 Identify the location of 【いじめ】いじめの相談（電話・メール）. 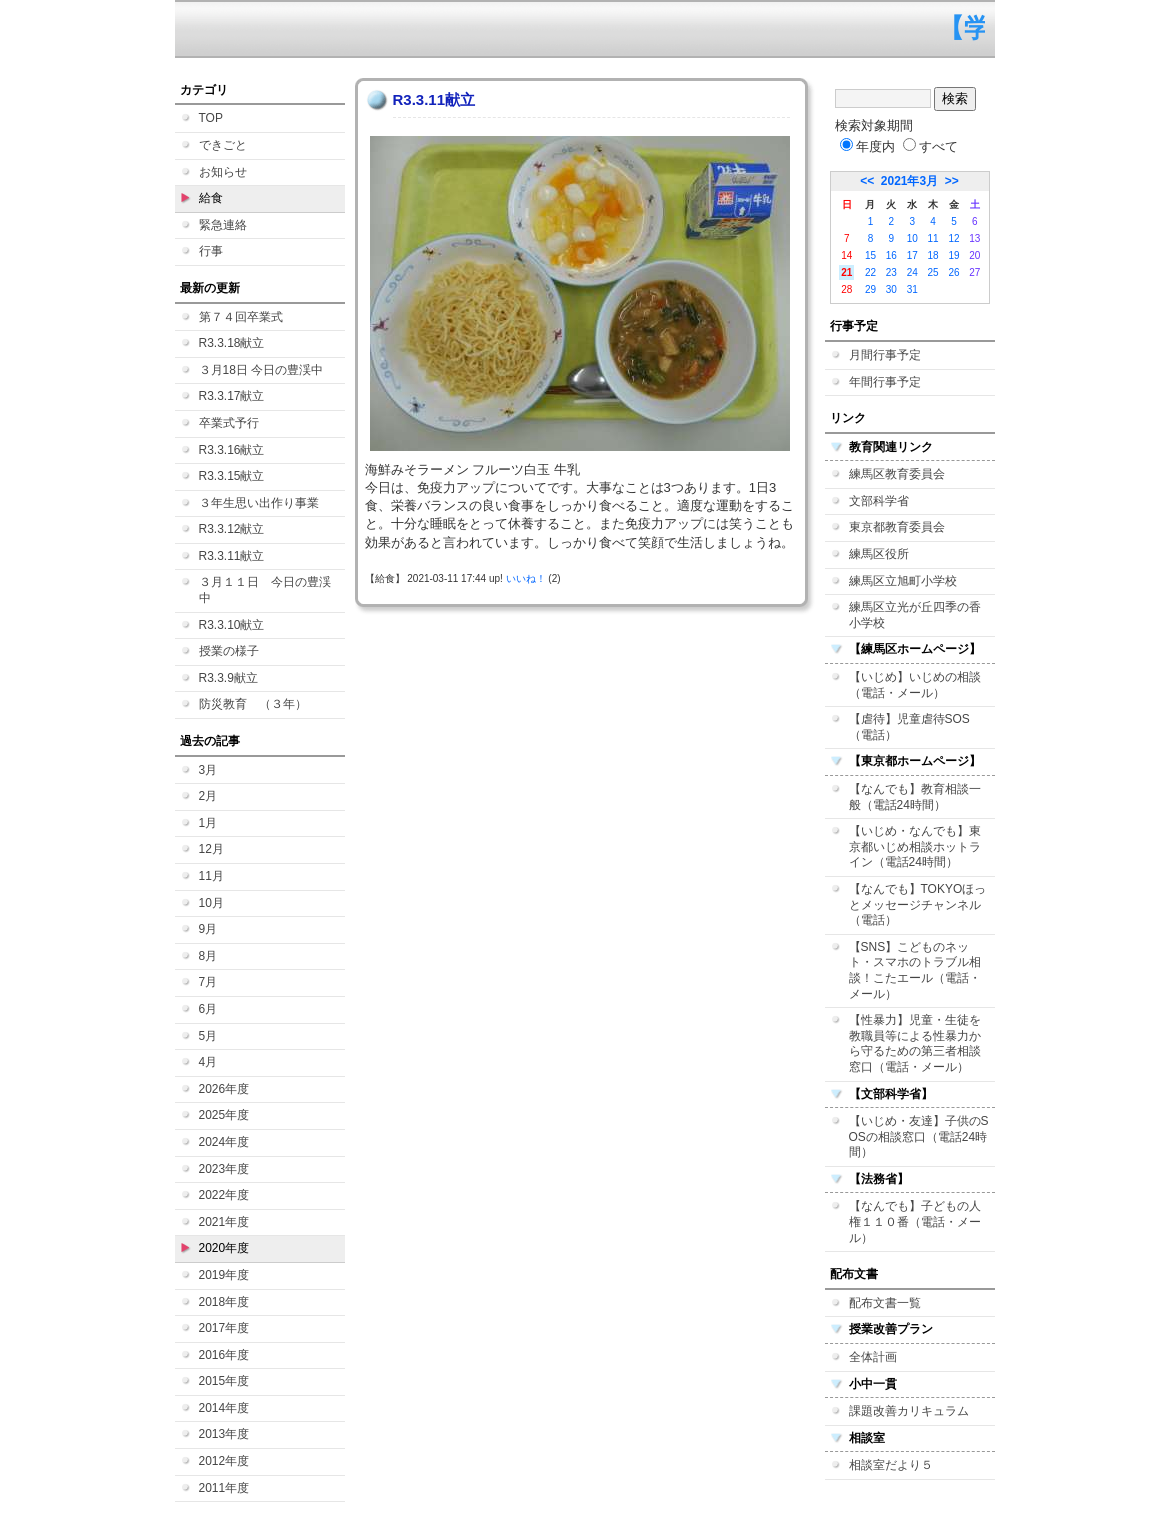
(915, 685).